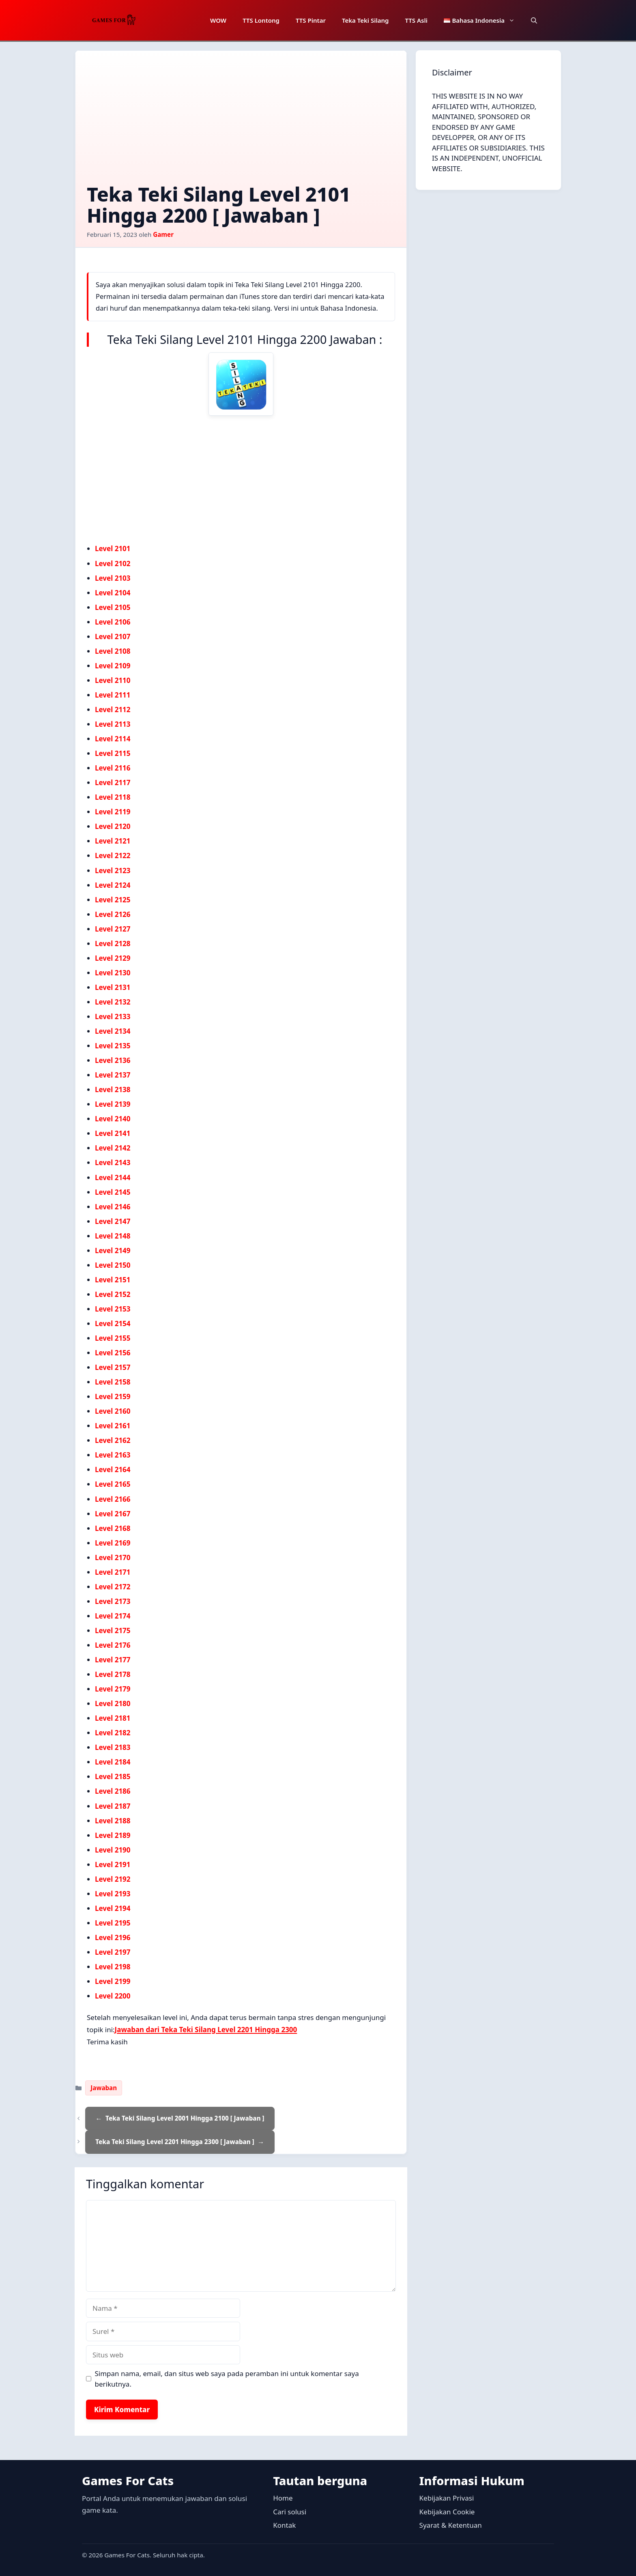 This screenshot has width=636, height=2576. Describe the element at coordinates (113, 1309) in the screenshot. I see `Level 2153` at that location.